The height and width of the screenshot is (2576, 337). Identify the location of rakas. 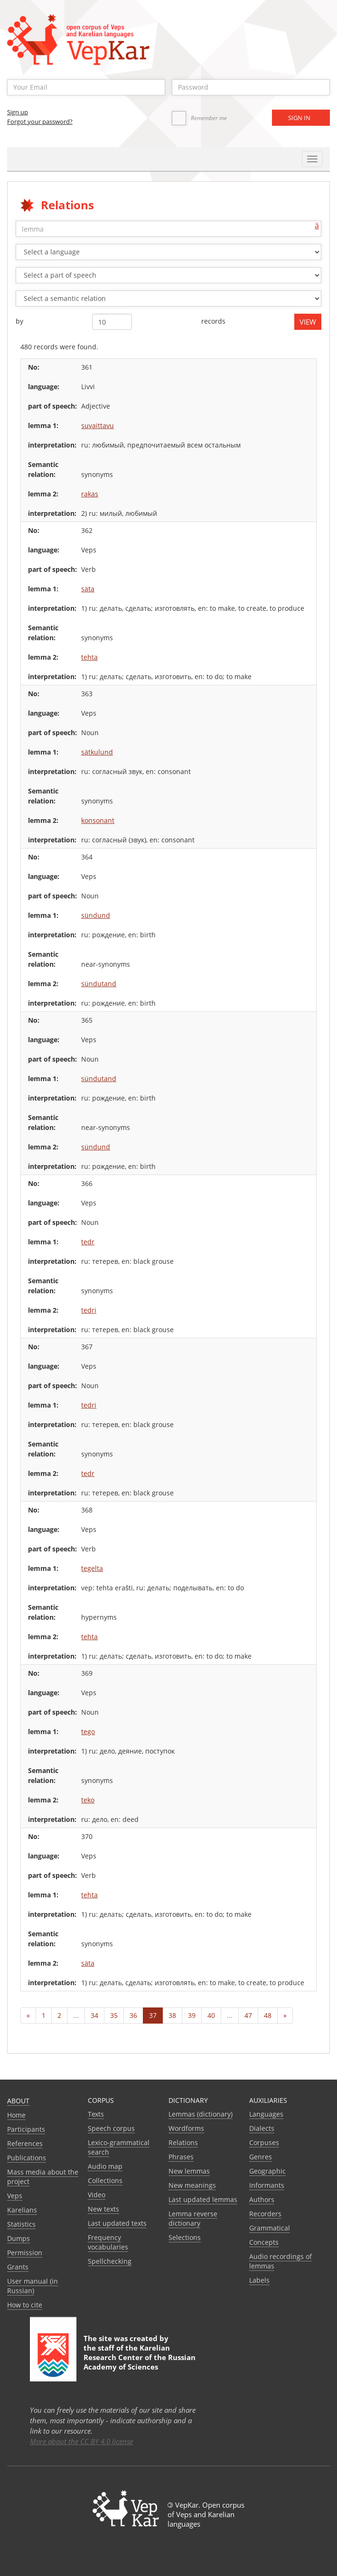
(89, 493).